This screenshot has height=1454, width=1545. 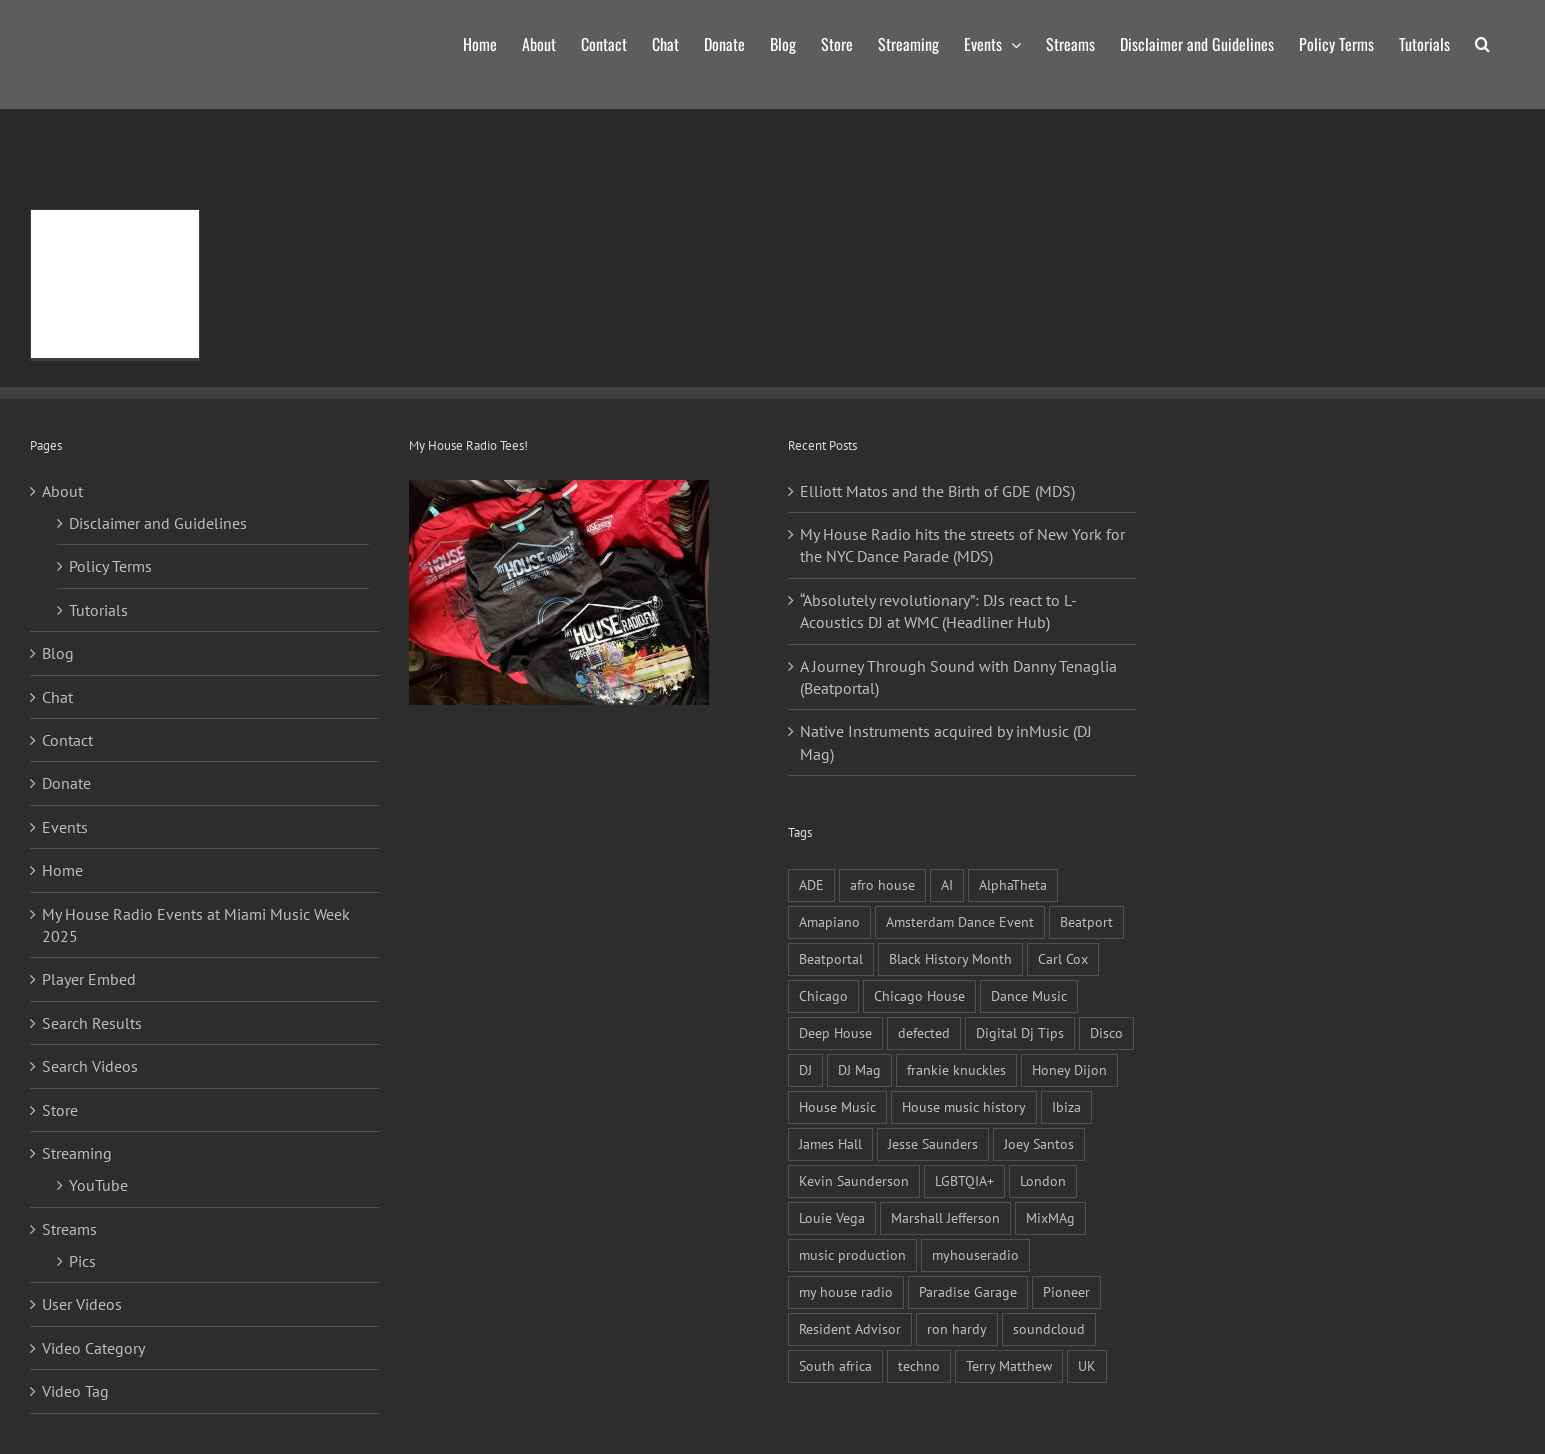 What do you see at coordinates (919, 995) in the screenshot?
I see `Chicago House [Chicago House (23 items)]` at bounding box center [919, 995].